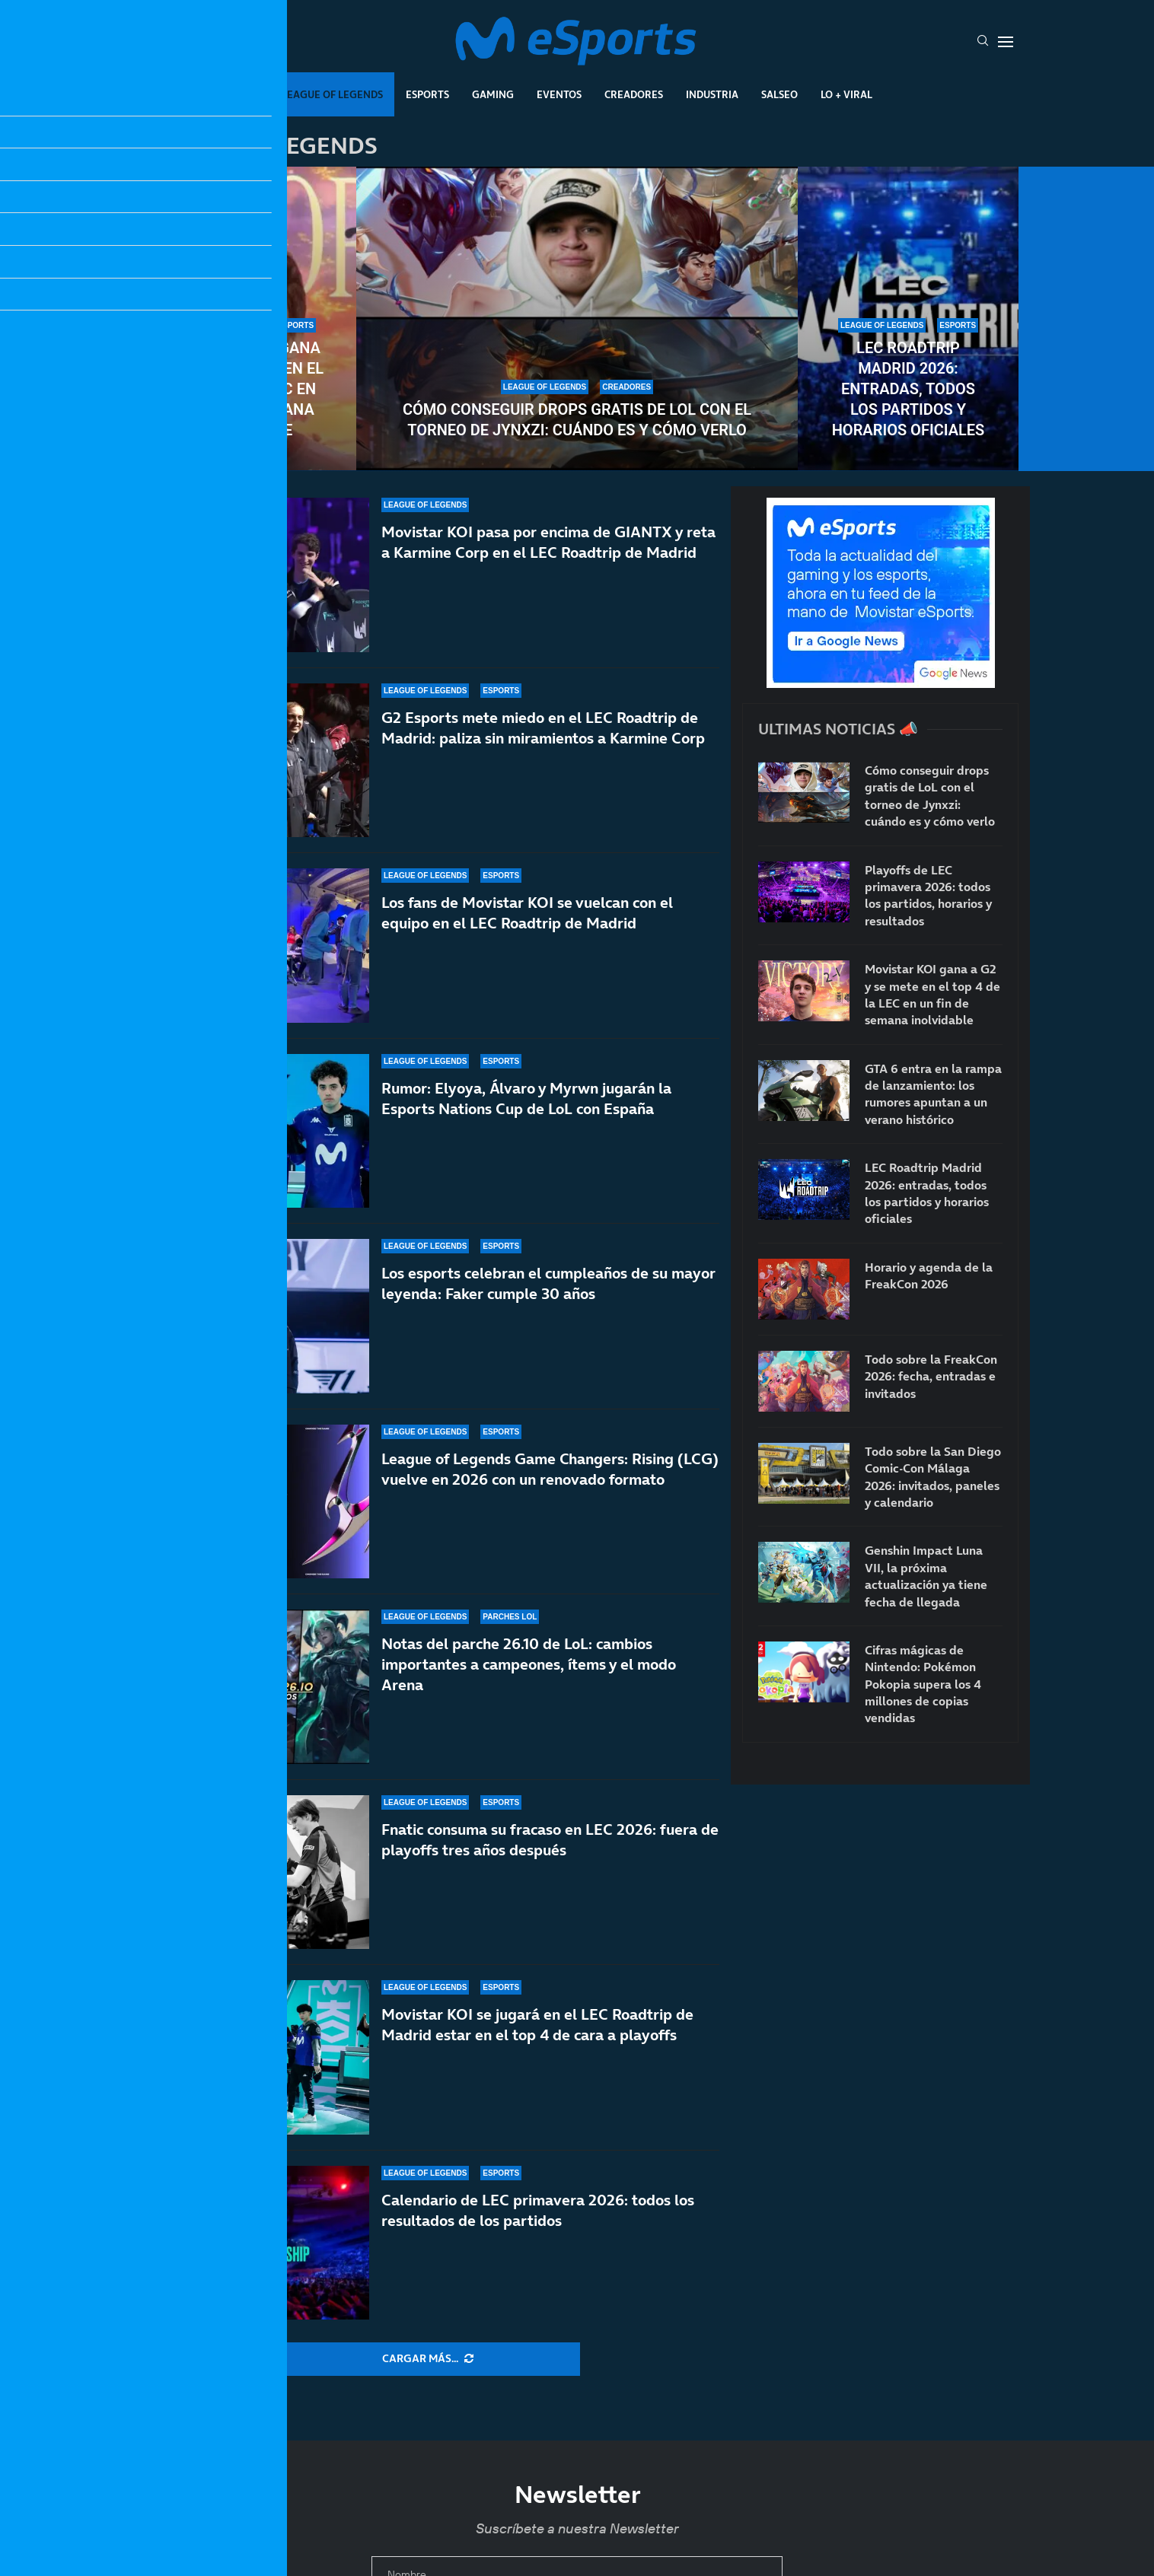  I want to click on Movistar KOI gana a G2 y se mete en el top 4 de la LEC en un fin de semana inolvidable, so click(246, 389).